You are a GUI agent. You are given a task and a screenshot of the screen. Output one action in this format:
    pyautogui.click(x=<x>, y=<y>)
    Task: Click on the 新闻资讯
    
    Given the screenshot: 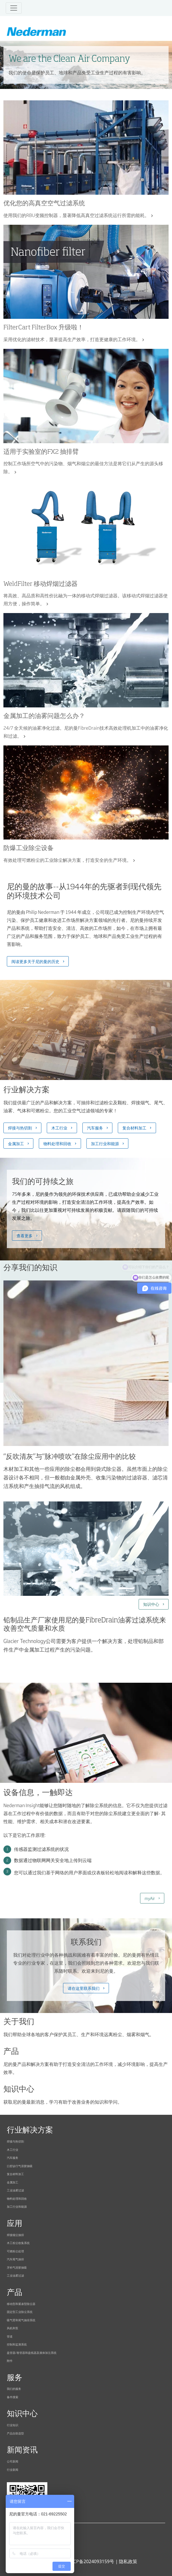 What is the action you would take?
    pyautogui.click(x=22, y=2450)
    